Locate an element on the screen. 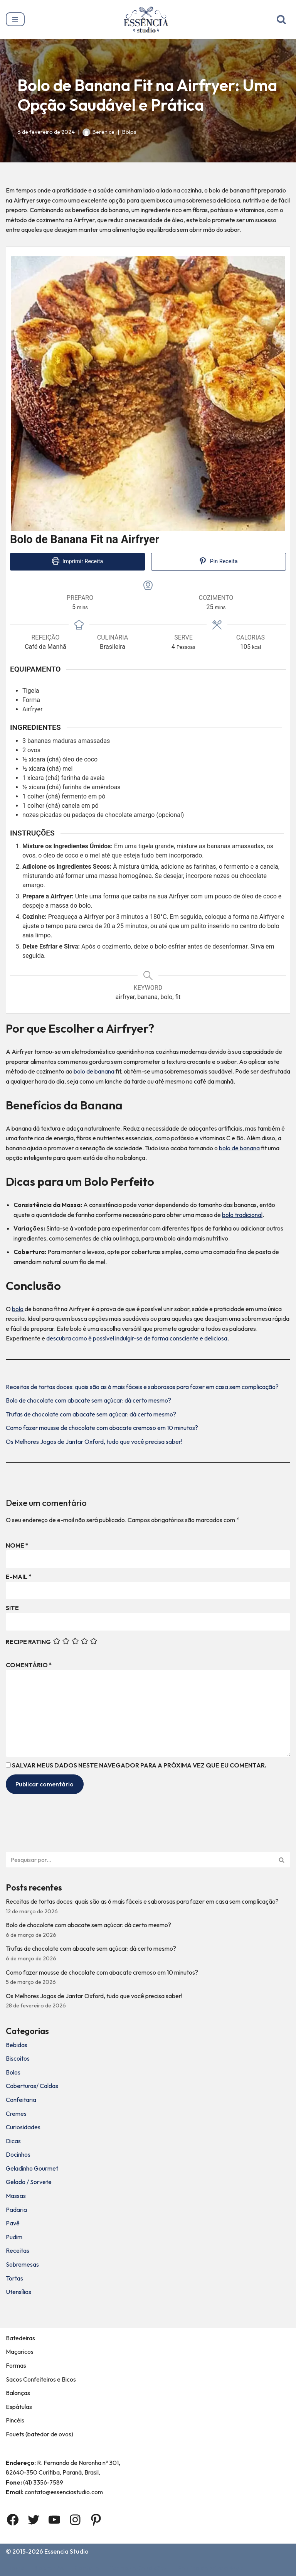  Sacos Confeiteiros e Bicos is located at coordinates (41, 2379).